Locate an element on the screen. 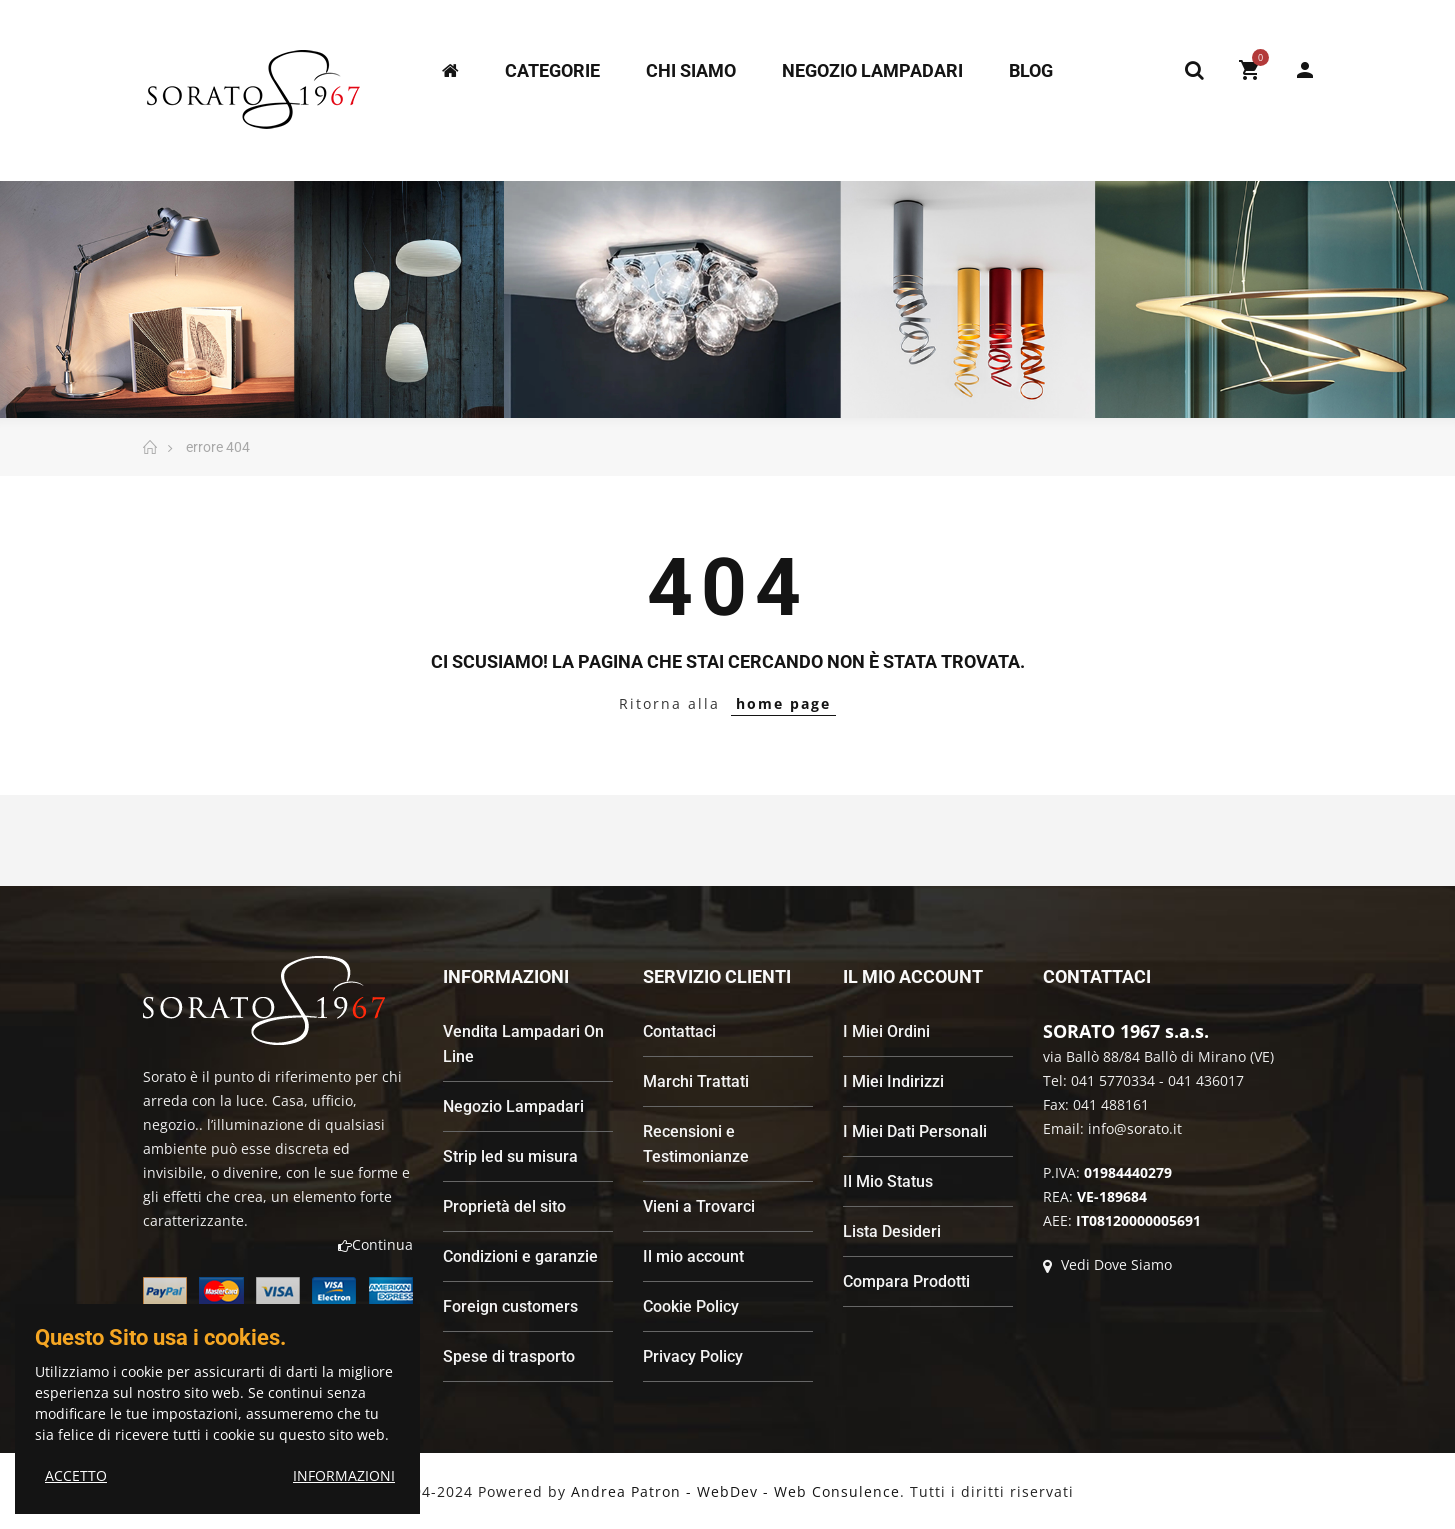 The width and height of the screenshot is (1455, 1529). Foreign customers is located at coordinates (510, 1306).